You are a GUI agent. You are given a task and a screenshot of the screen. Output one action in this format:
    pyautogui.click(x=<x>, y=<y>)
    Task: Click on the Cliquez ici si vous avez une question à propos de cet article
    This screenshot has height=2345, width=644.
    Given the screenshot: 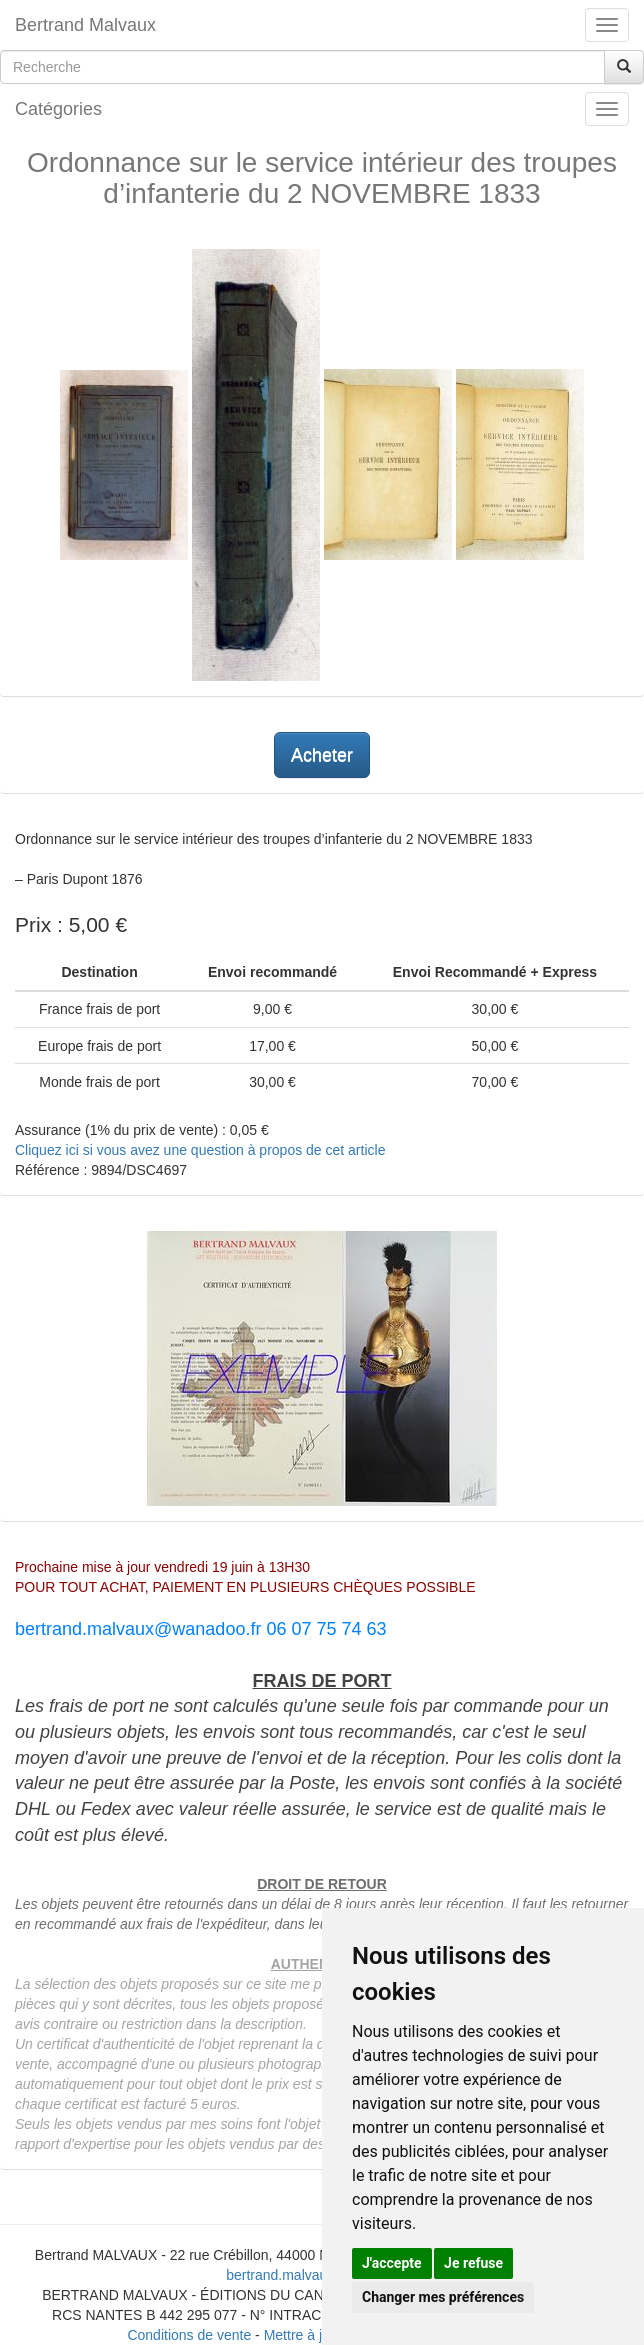 What is the action you would take?
    pyautogui.click(x=200, y=1150)
    